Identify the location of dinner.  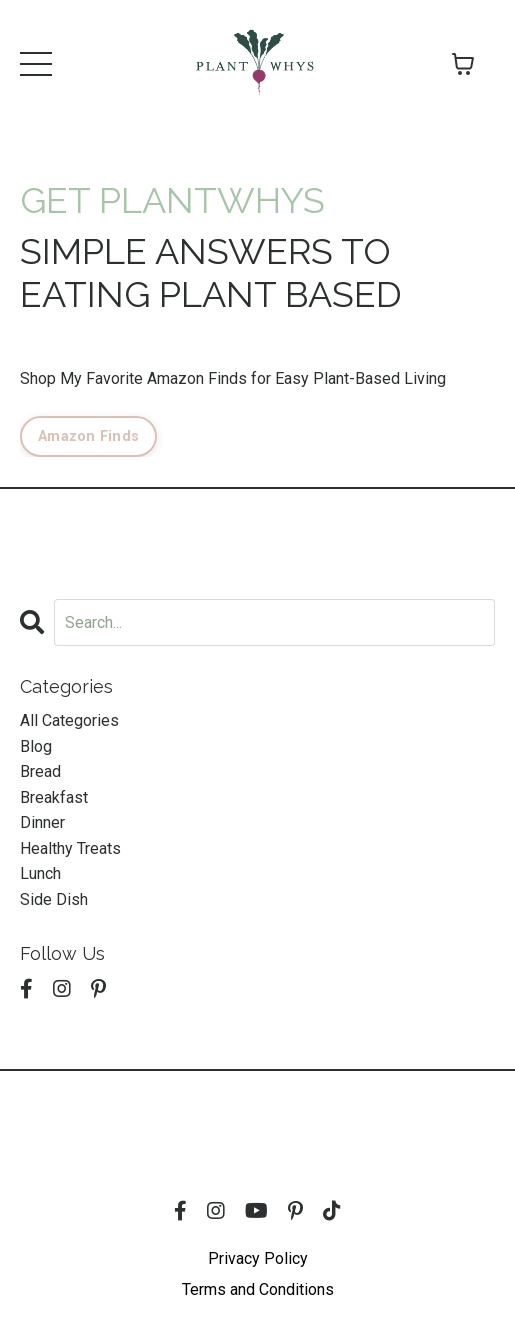
(42, 822).